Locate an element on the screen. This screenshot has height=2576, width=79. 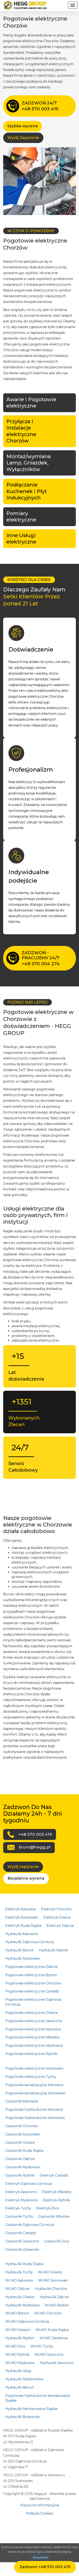
Elektryk Ruda Śląska is located at coordinates (23, 1926).